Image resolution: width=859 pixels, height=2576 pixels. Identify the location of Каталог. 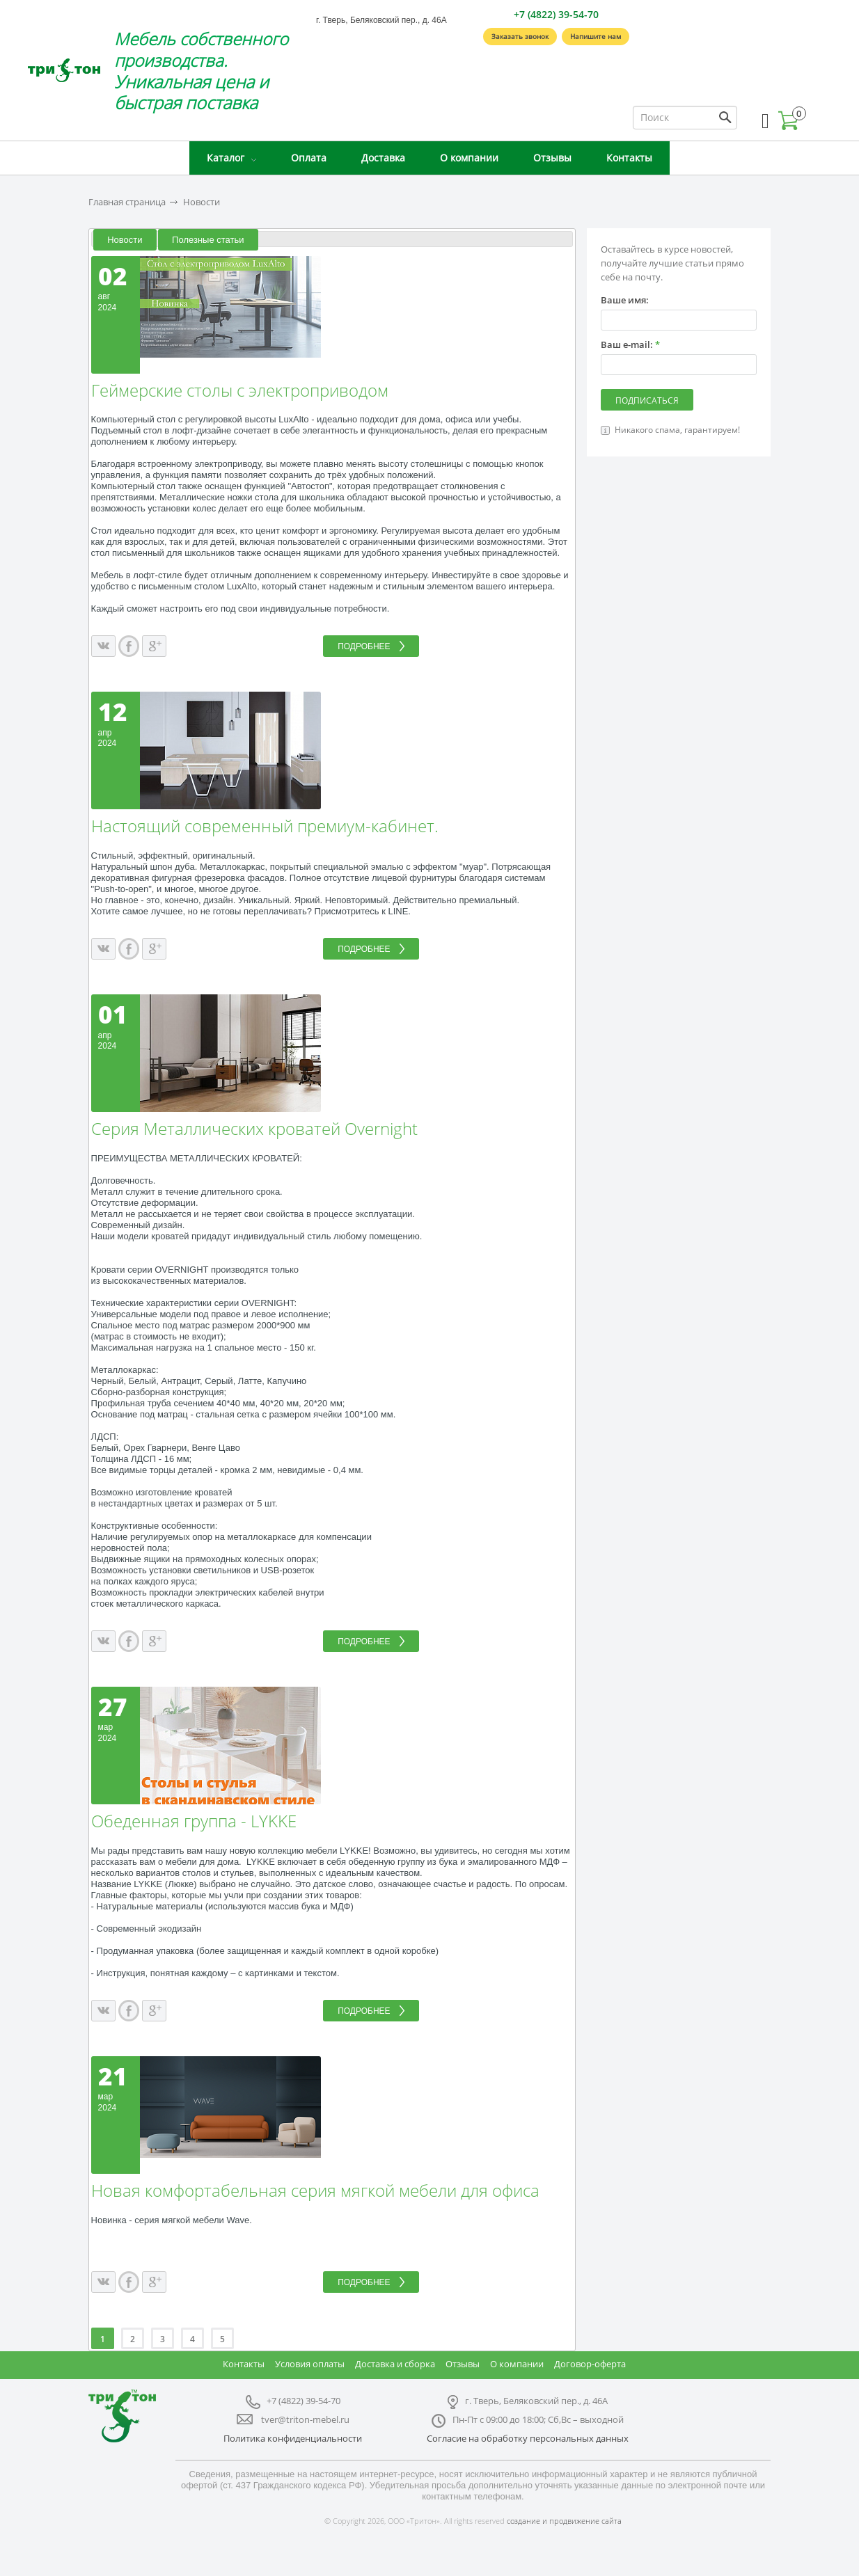
(225, 157).